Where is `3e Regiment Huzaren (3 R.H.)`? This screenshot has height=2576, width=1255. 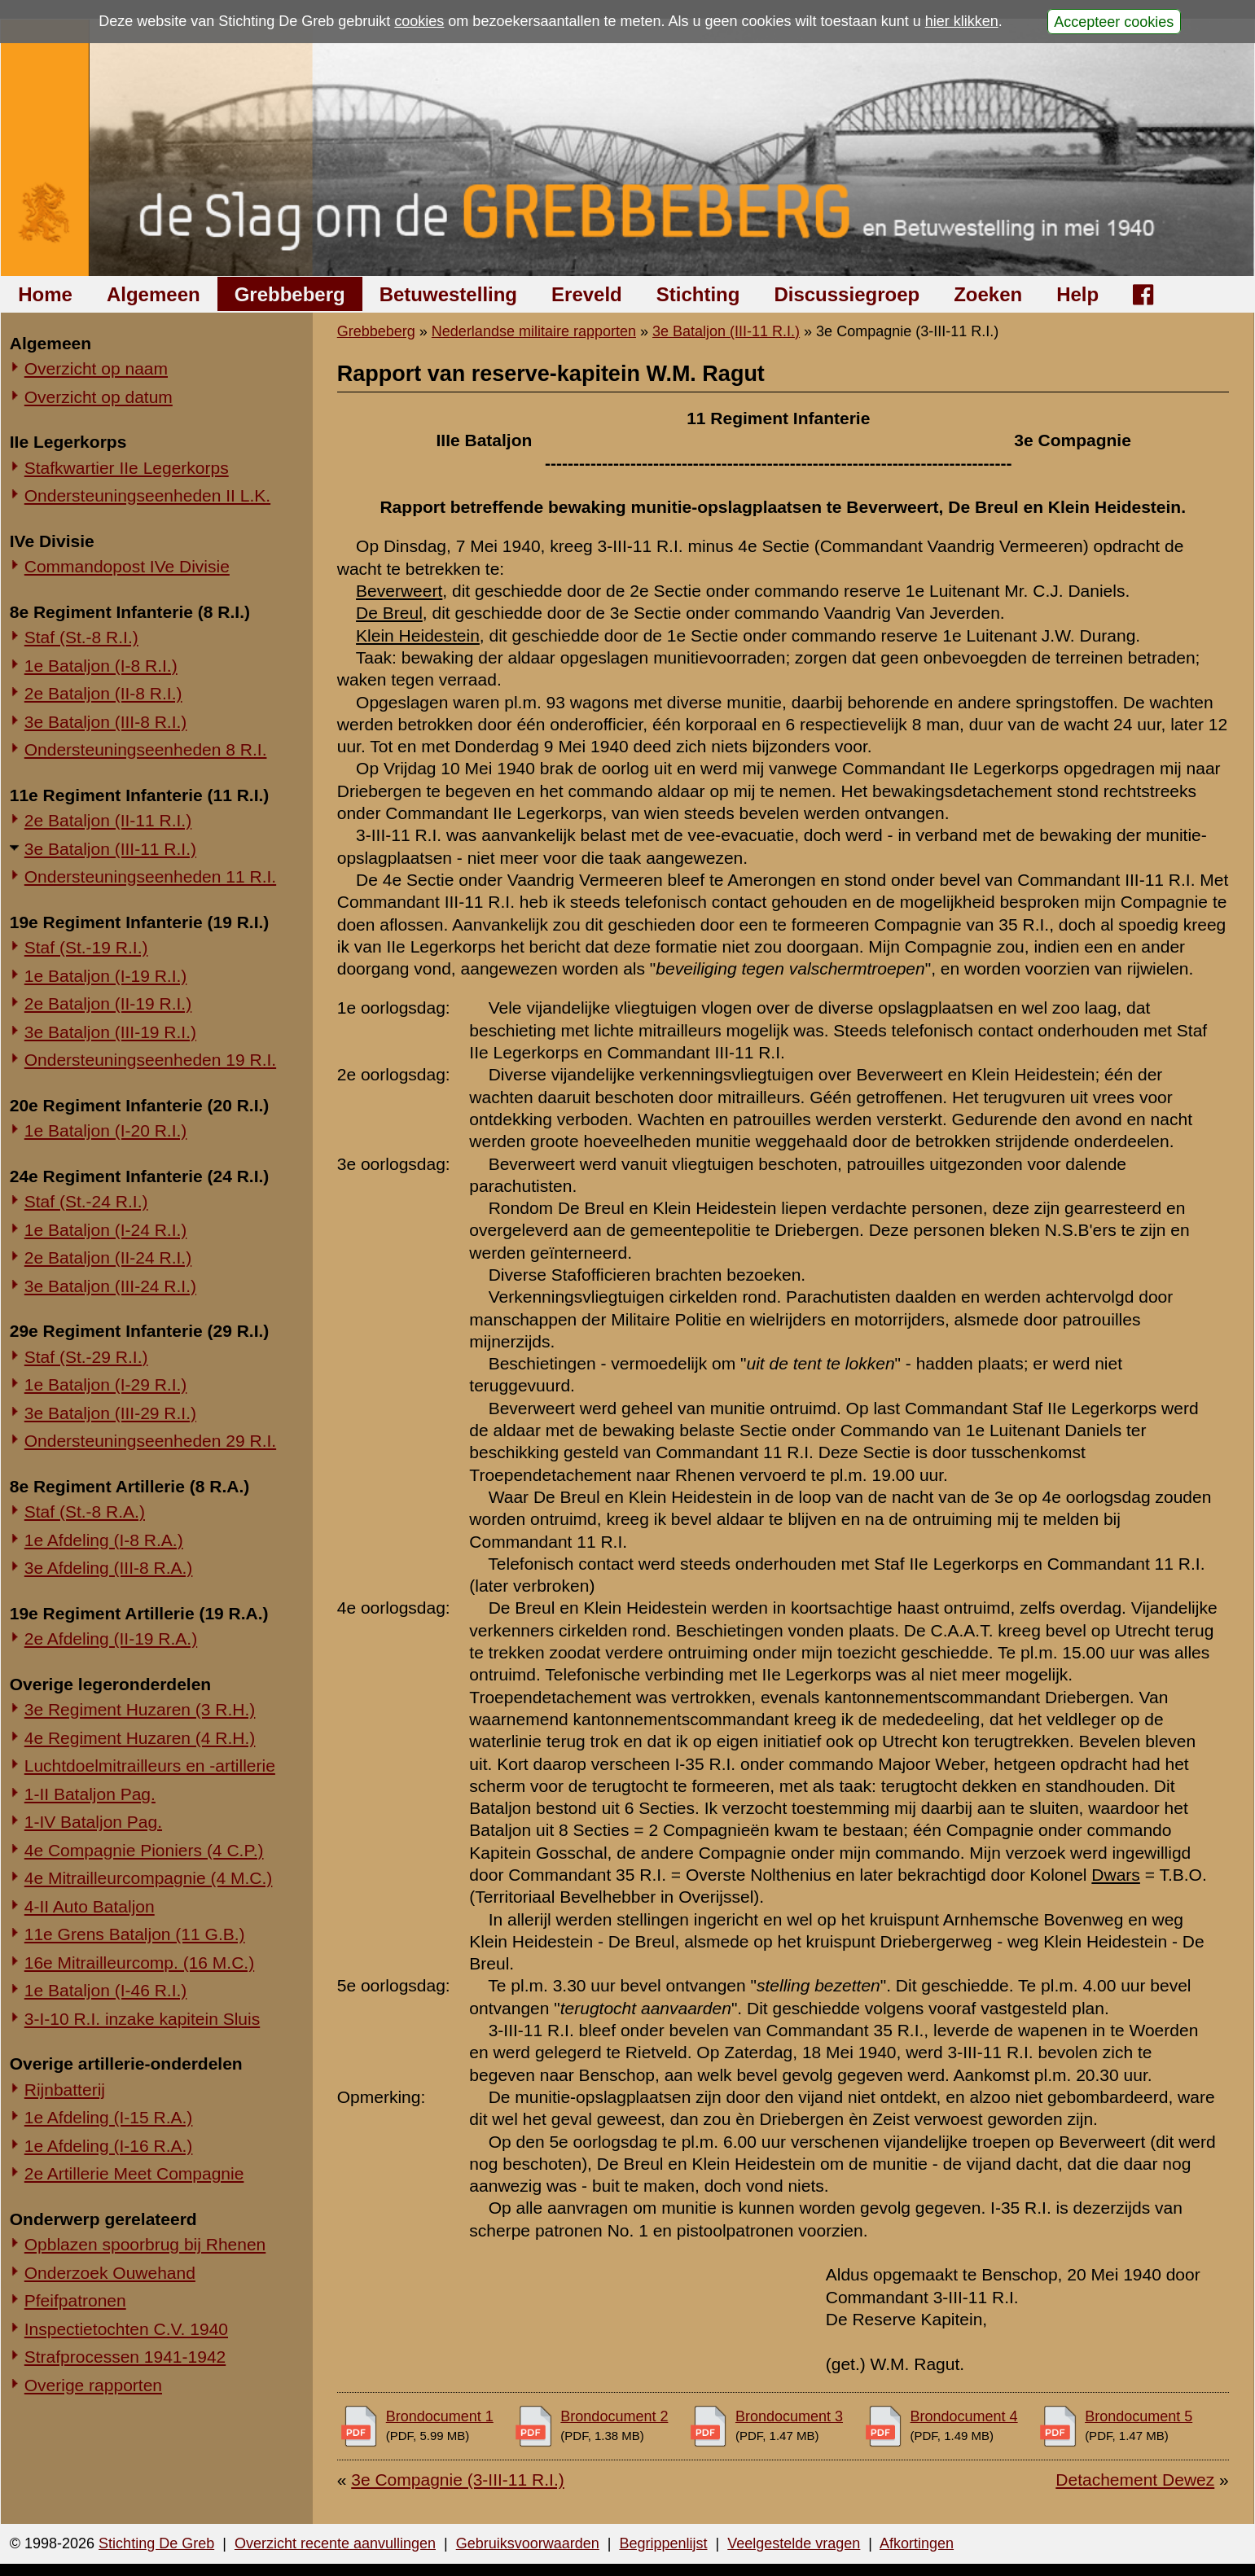
3e Regiment Huzaren (3 R.H.) is located at coordinates (140, 1709).